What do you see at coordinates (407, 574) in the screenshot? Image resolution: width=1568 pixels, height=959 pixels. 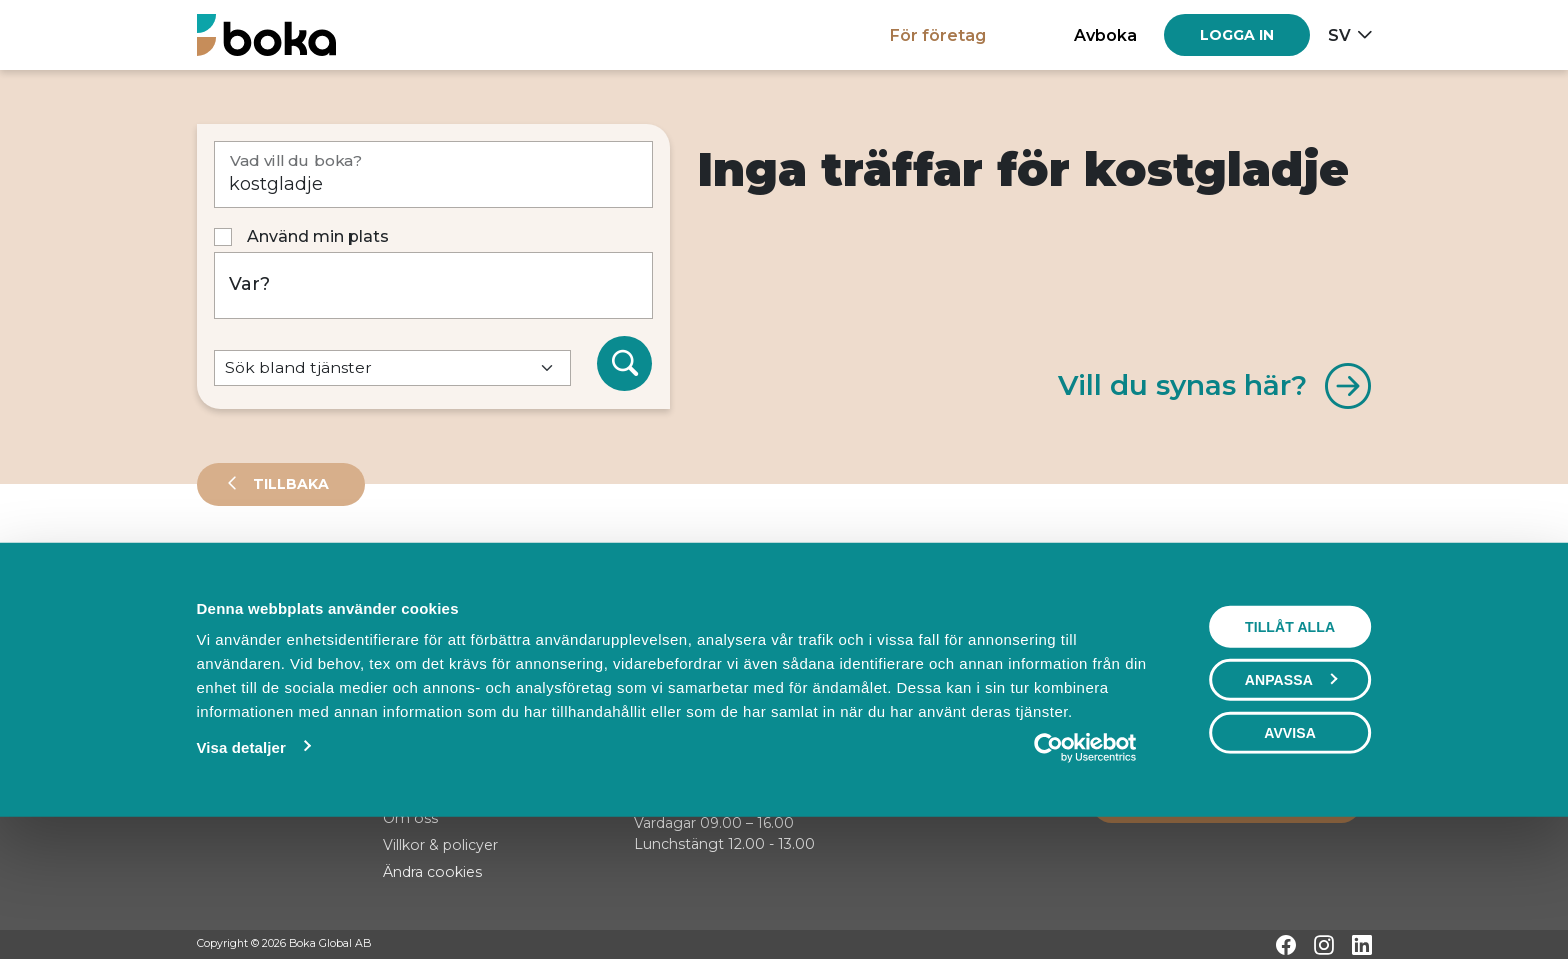 I see `Events` at bounding box center [407, 574].